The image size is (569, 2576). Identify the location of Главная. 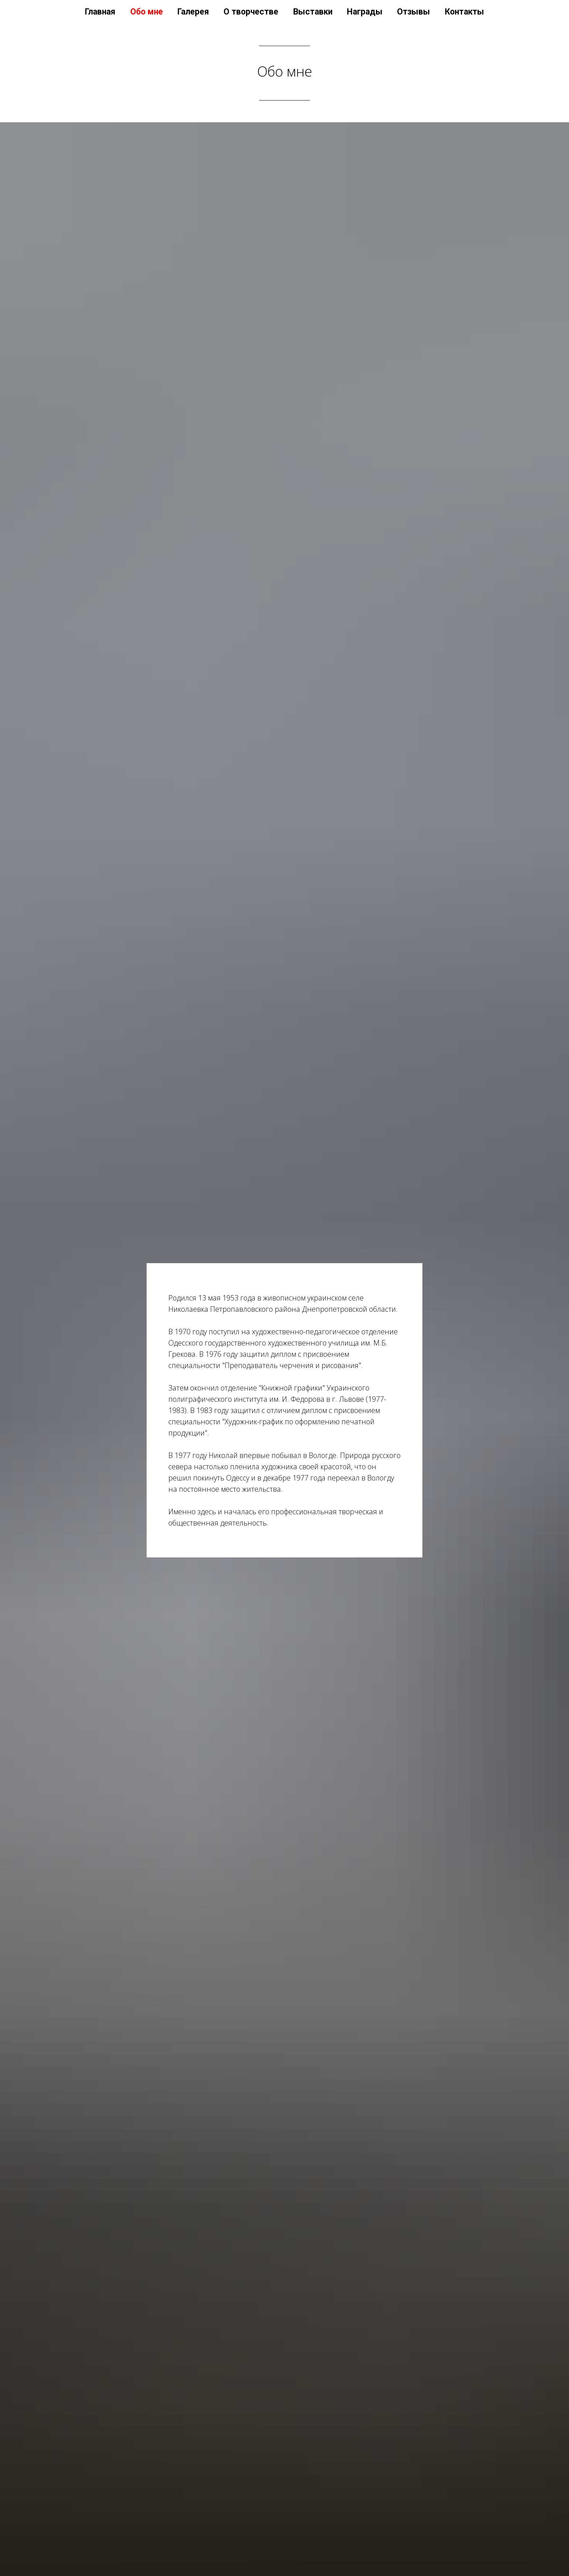
(100, 12).